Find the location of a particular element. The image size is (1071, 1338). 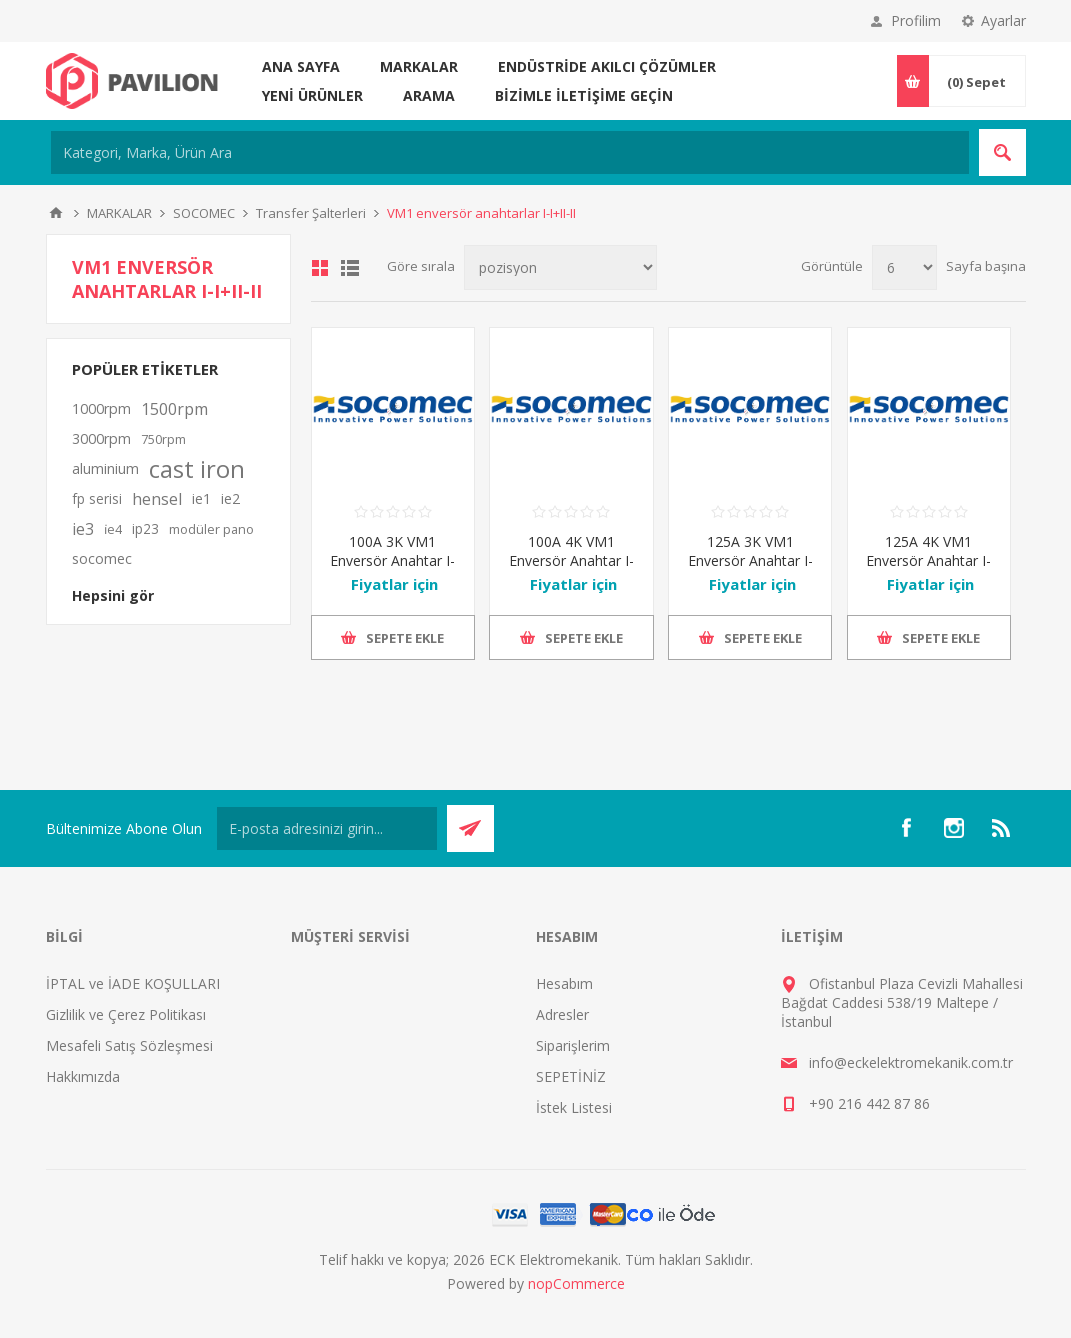

Adresler is located at coordinates (562, 1014).